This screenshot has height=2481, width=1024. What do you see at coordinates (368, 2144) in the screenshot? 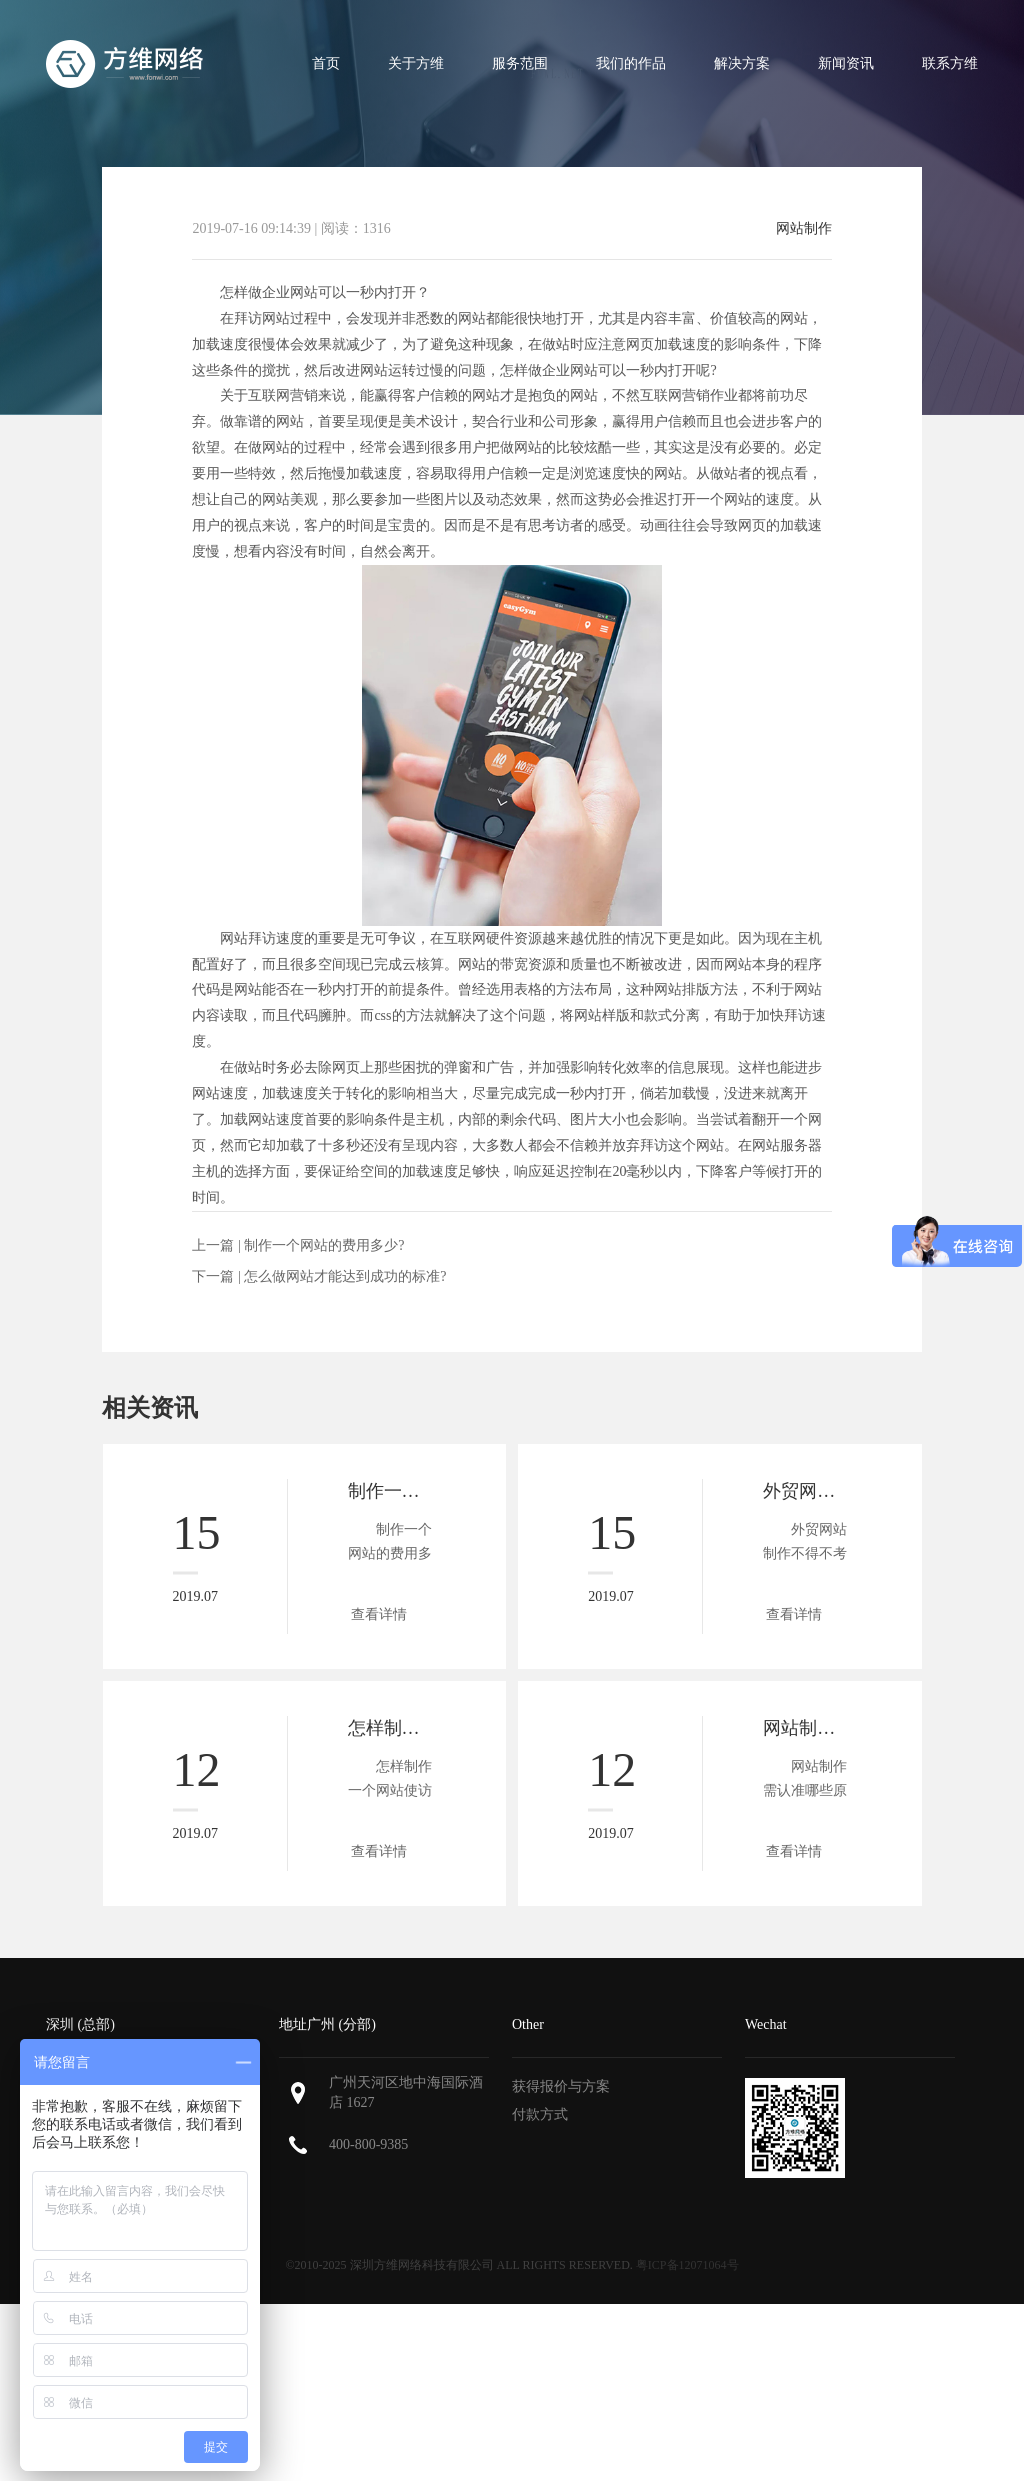
I see `400-800-9385` at bounding box center [368, 2144].